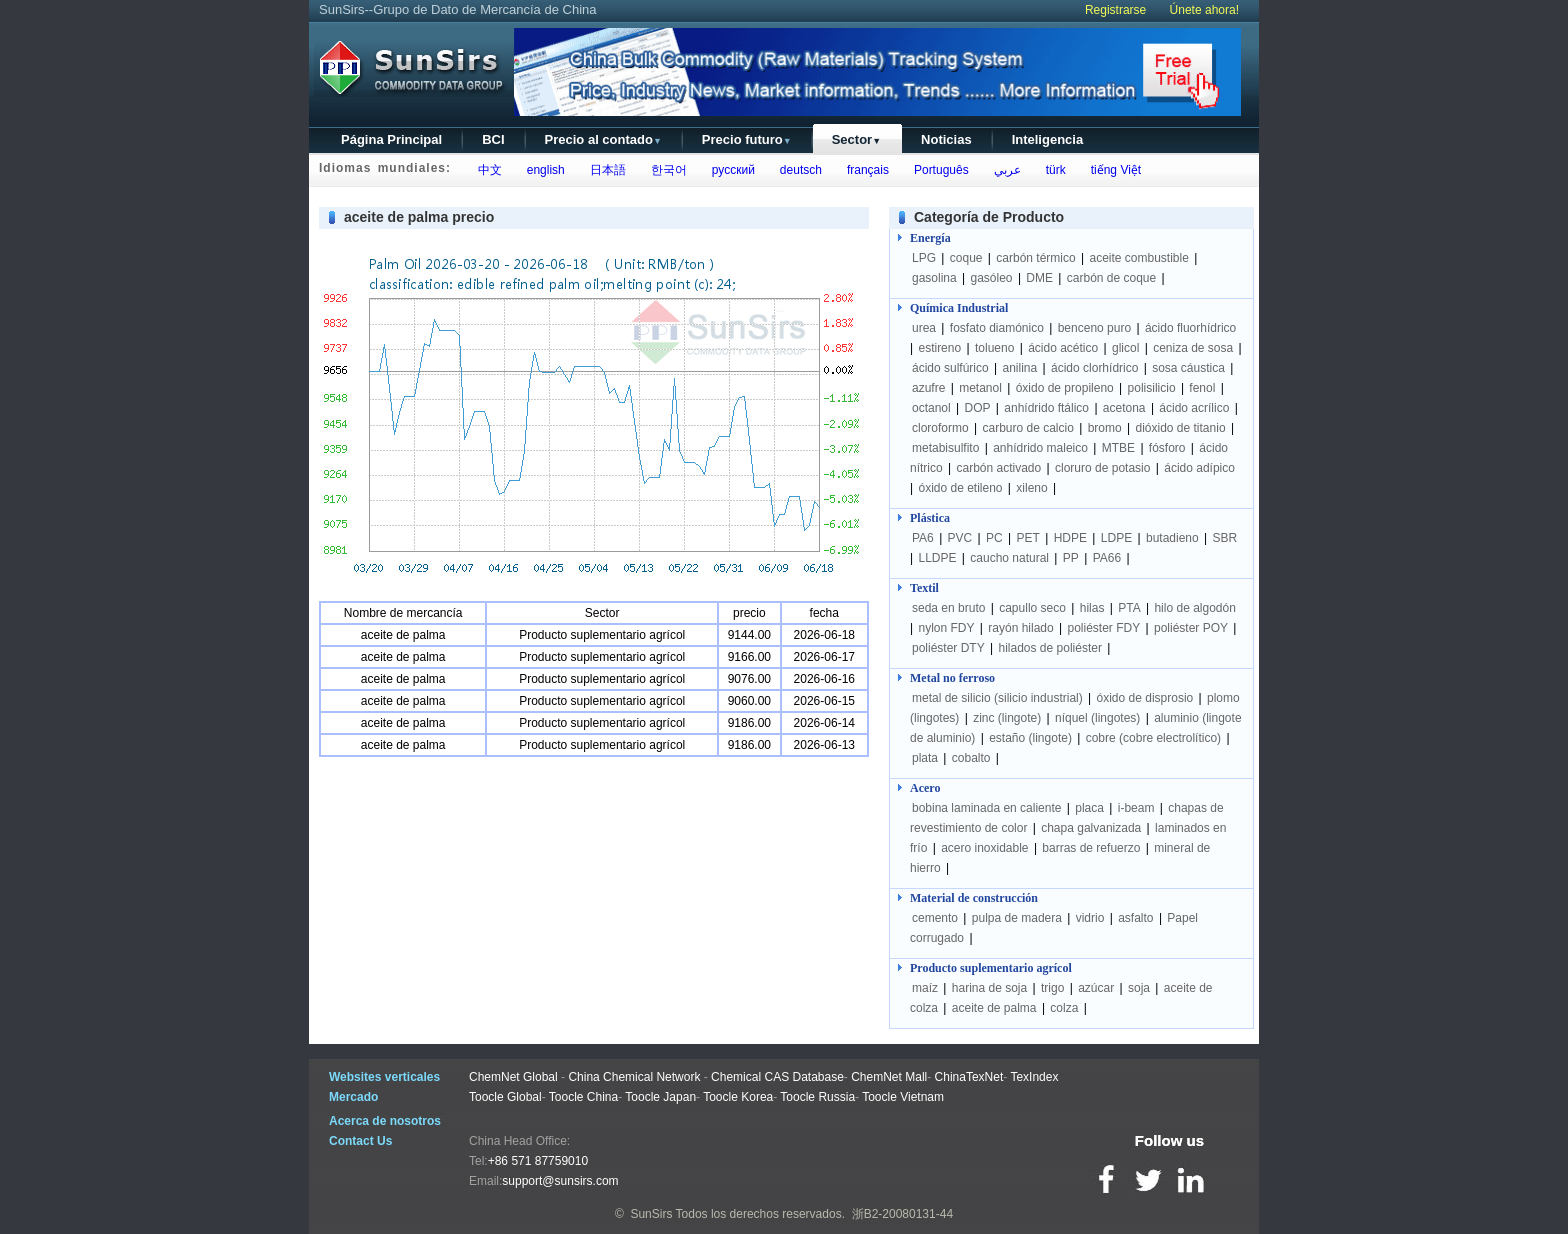 The width and height of the screenshot is (1568, 1234). I want to click on ChemNet Mall, so click(889, 1077).